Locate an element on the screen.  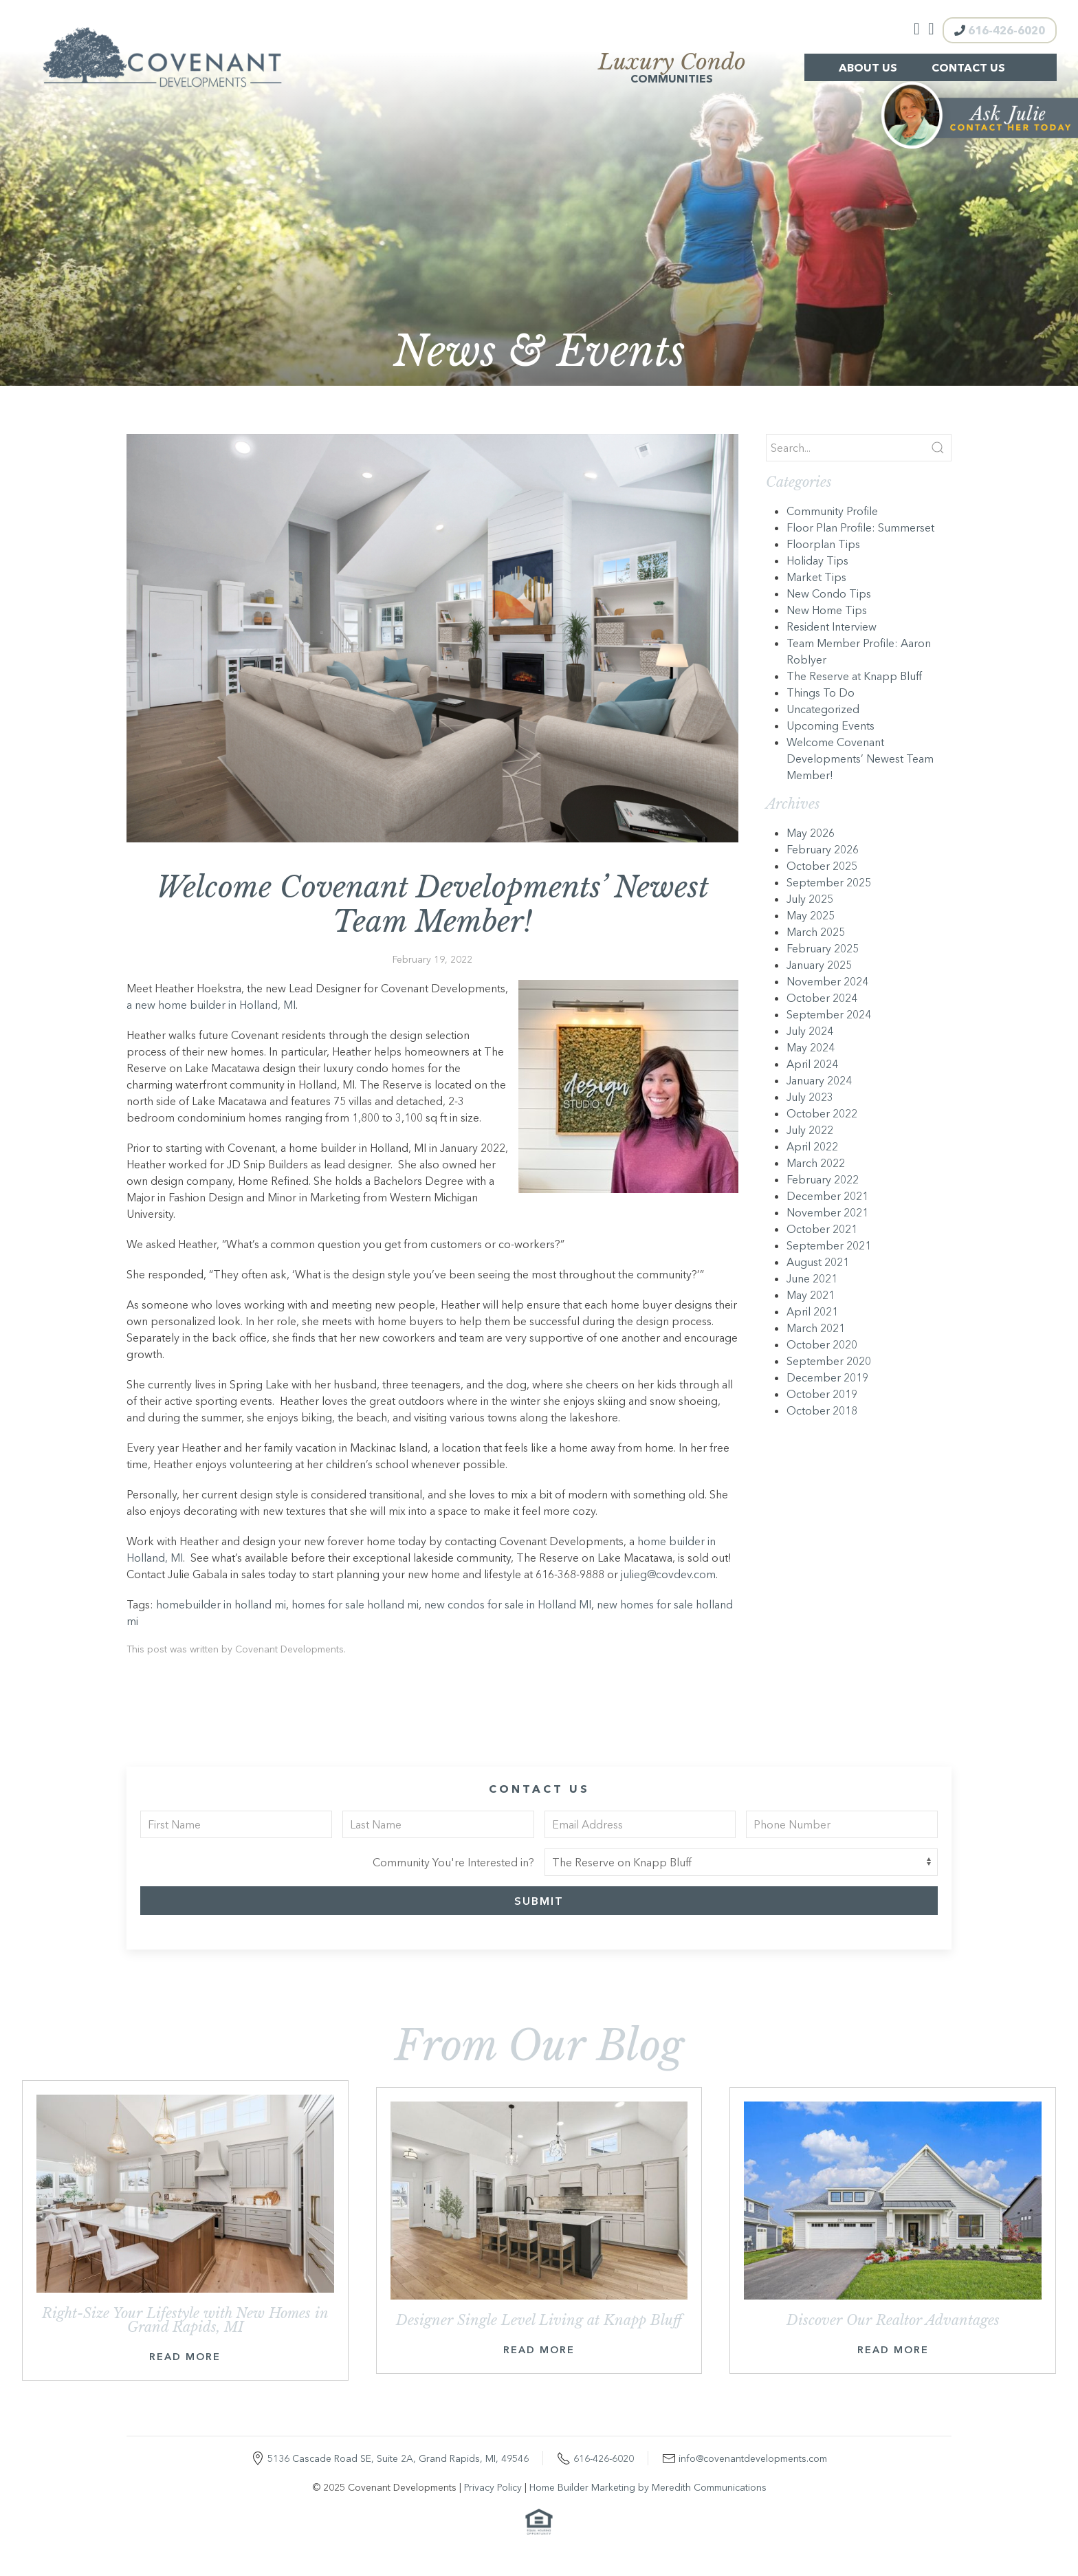
May 2025 is located at coordinates (810, 915).